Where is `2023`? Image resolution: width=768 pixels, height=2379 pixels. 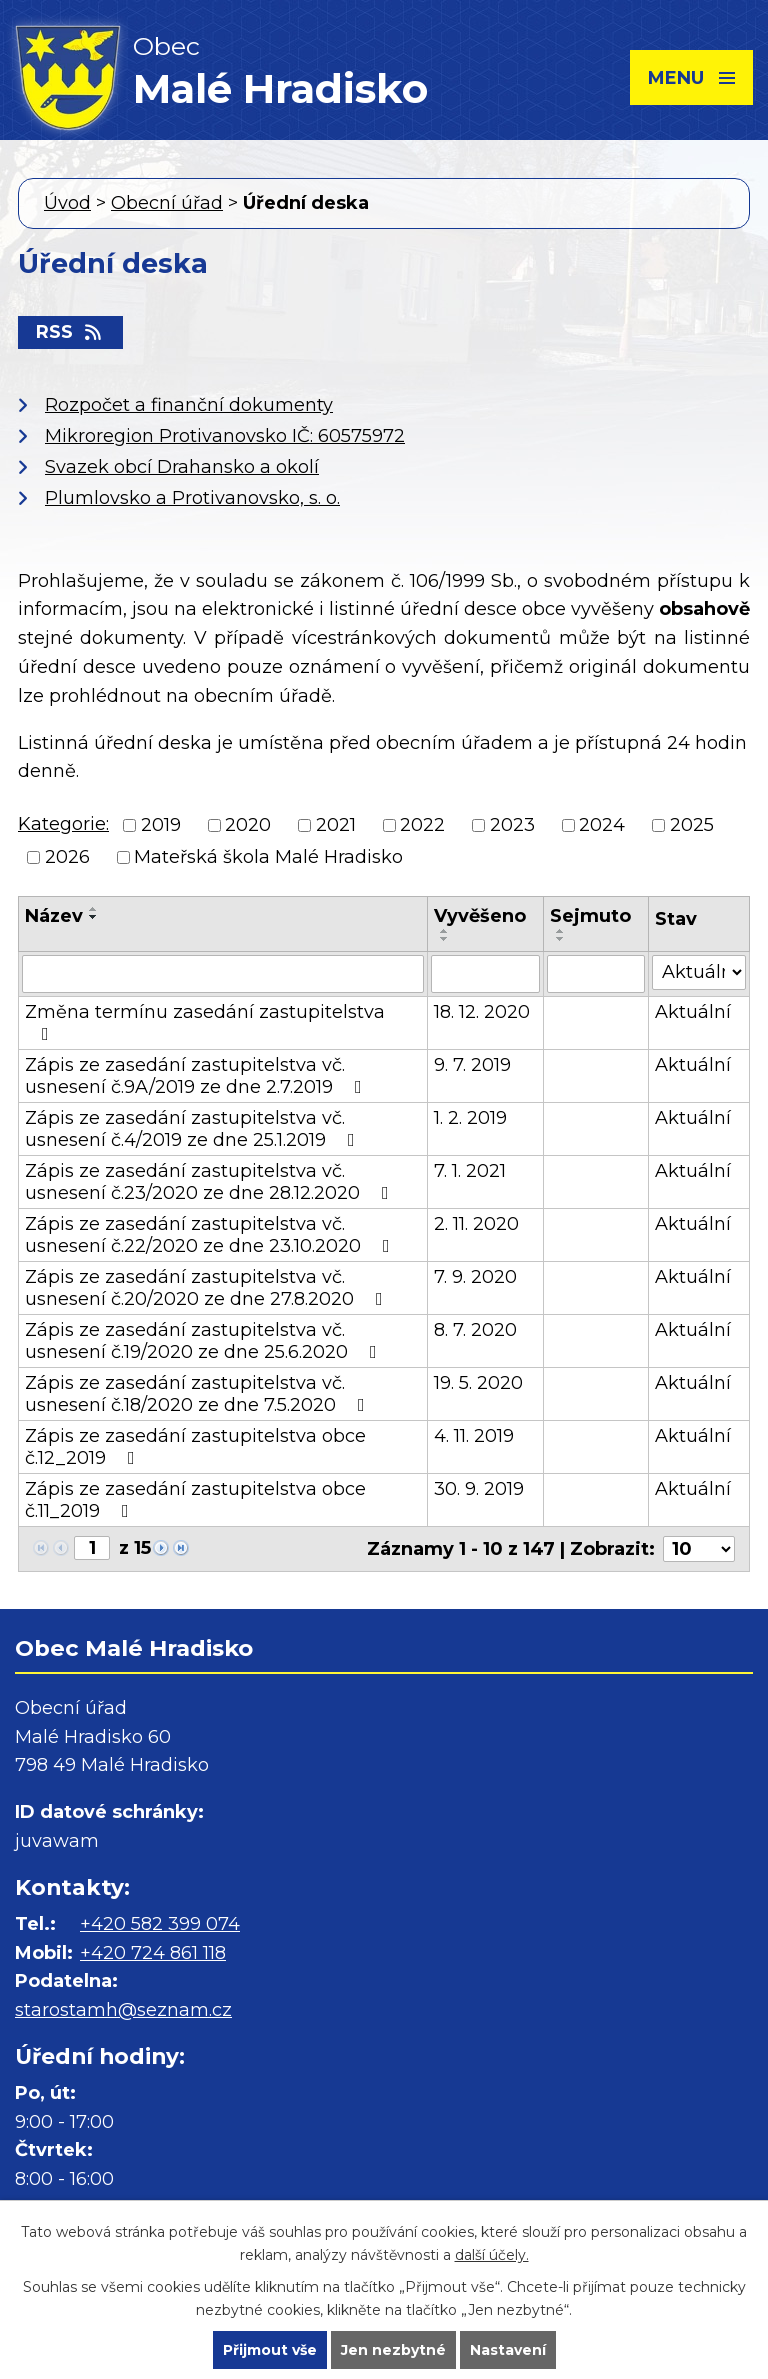
2023 is located at coordinates (512, 825).